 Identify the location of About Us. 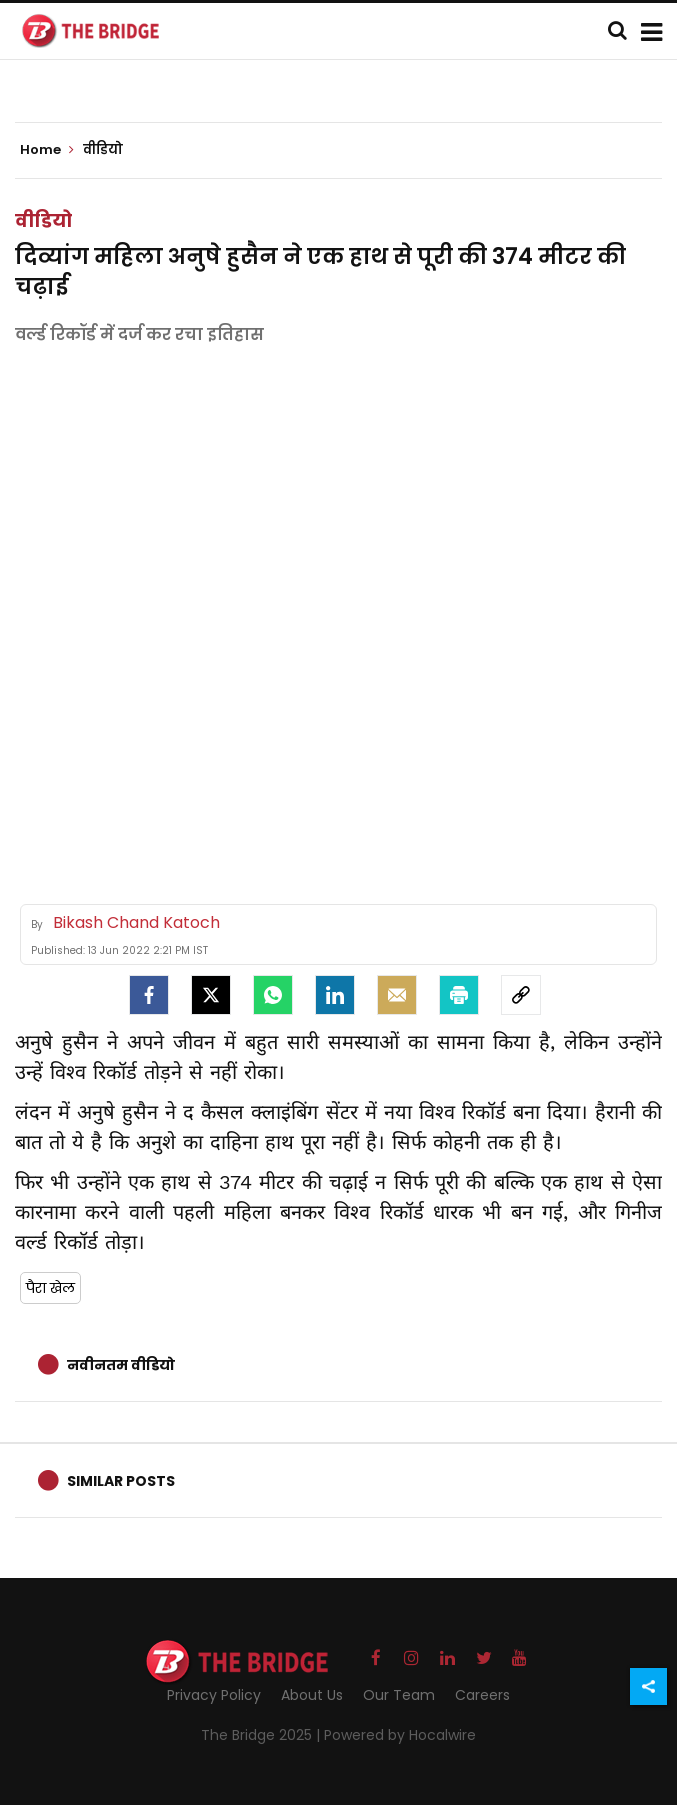
(312, 1695).